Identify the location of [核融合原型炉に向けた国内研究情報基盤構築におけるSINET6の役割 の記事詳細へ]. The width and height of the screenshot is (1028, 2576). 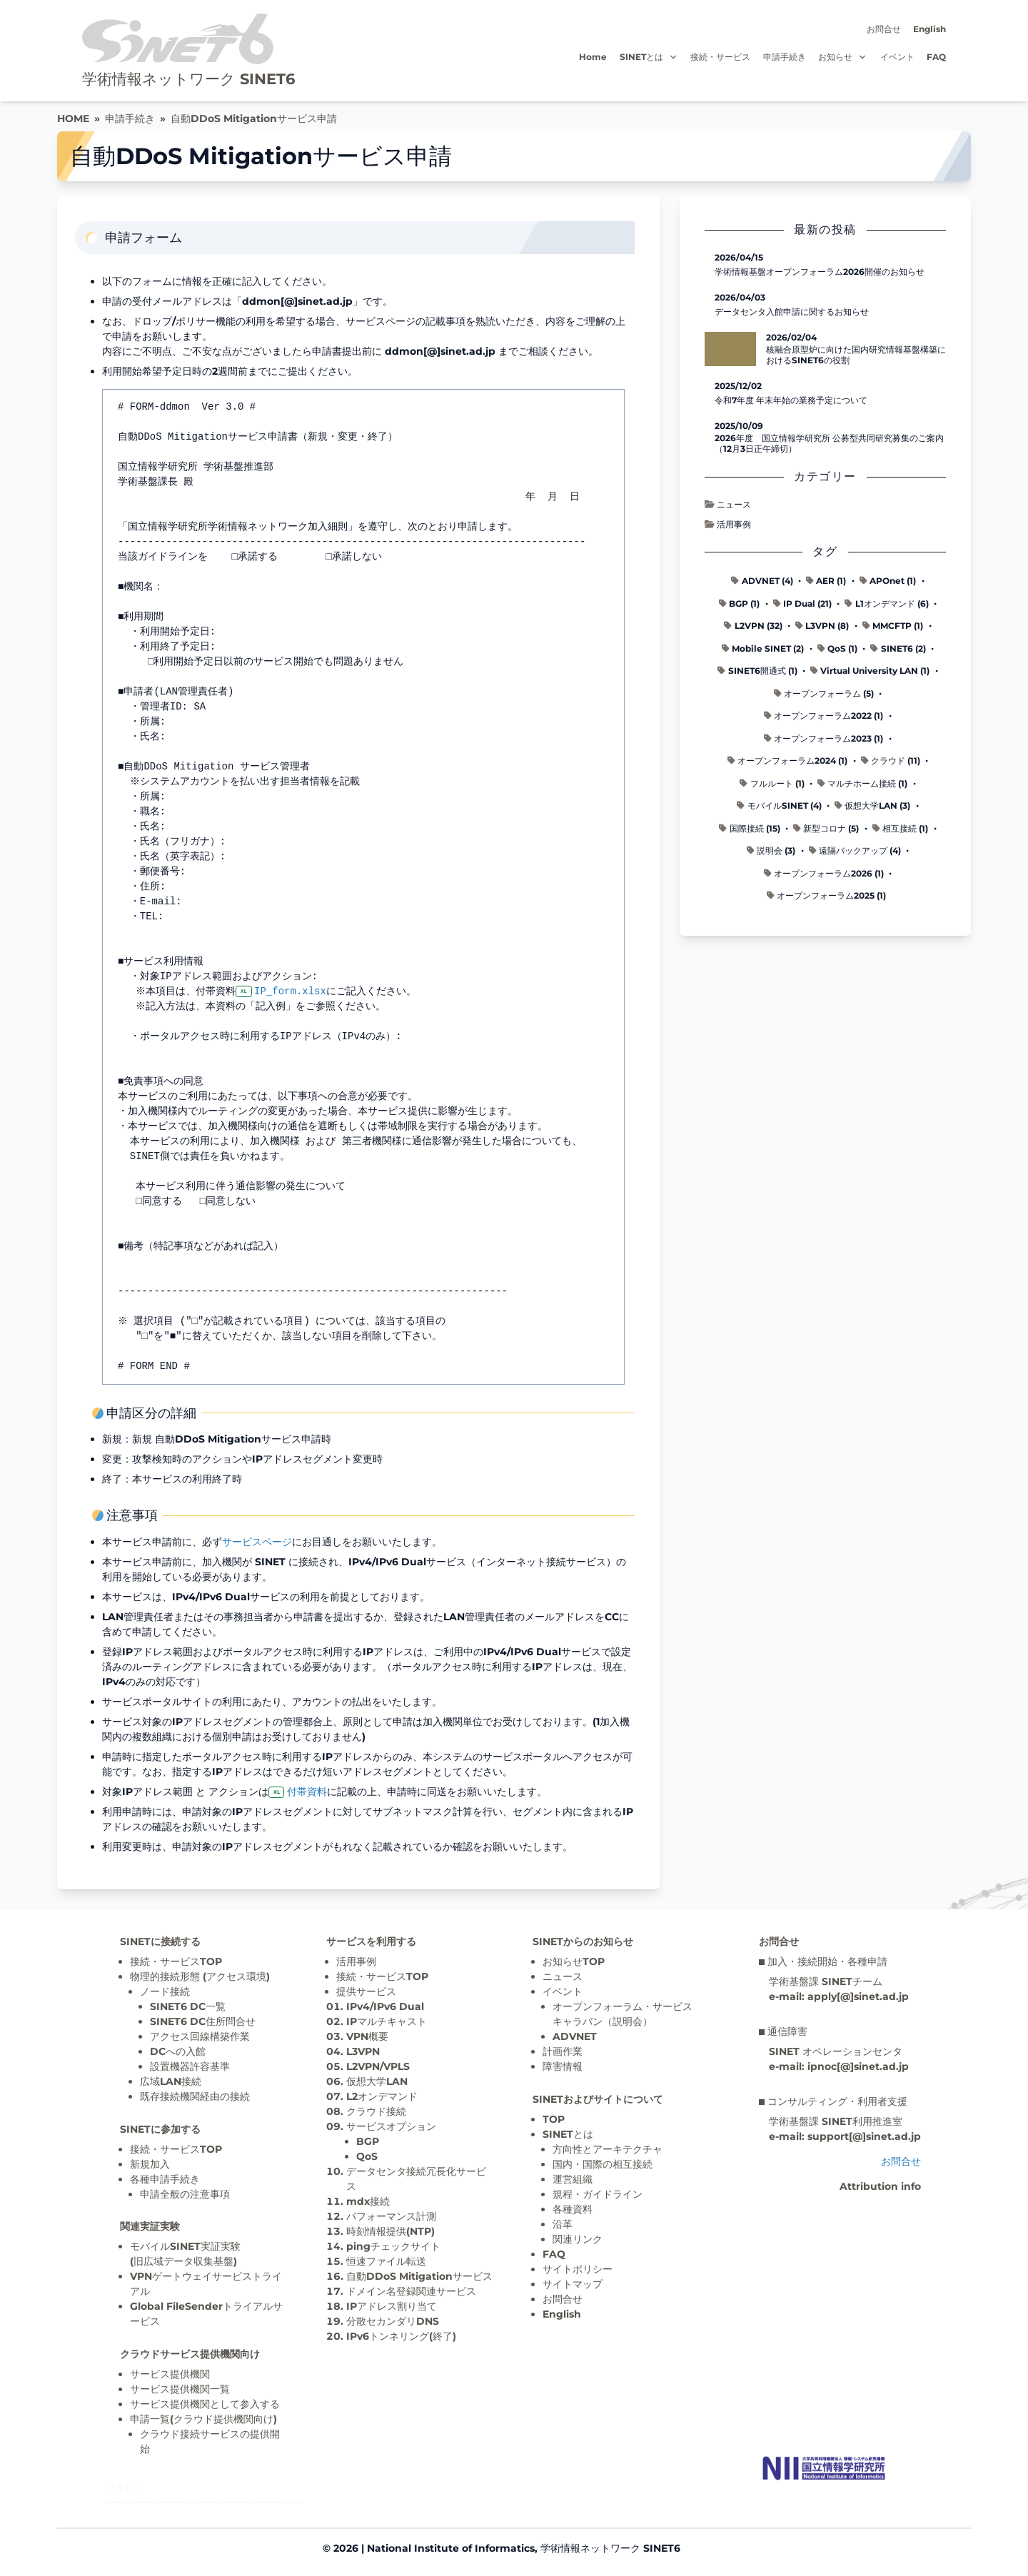
(730, 349).